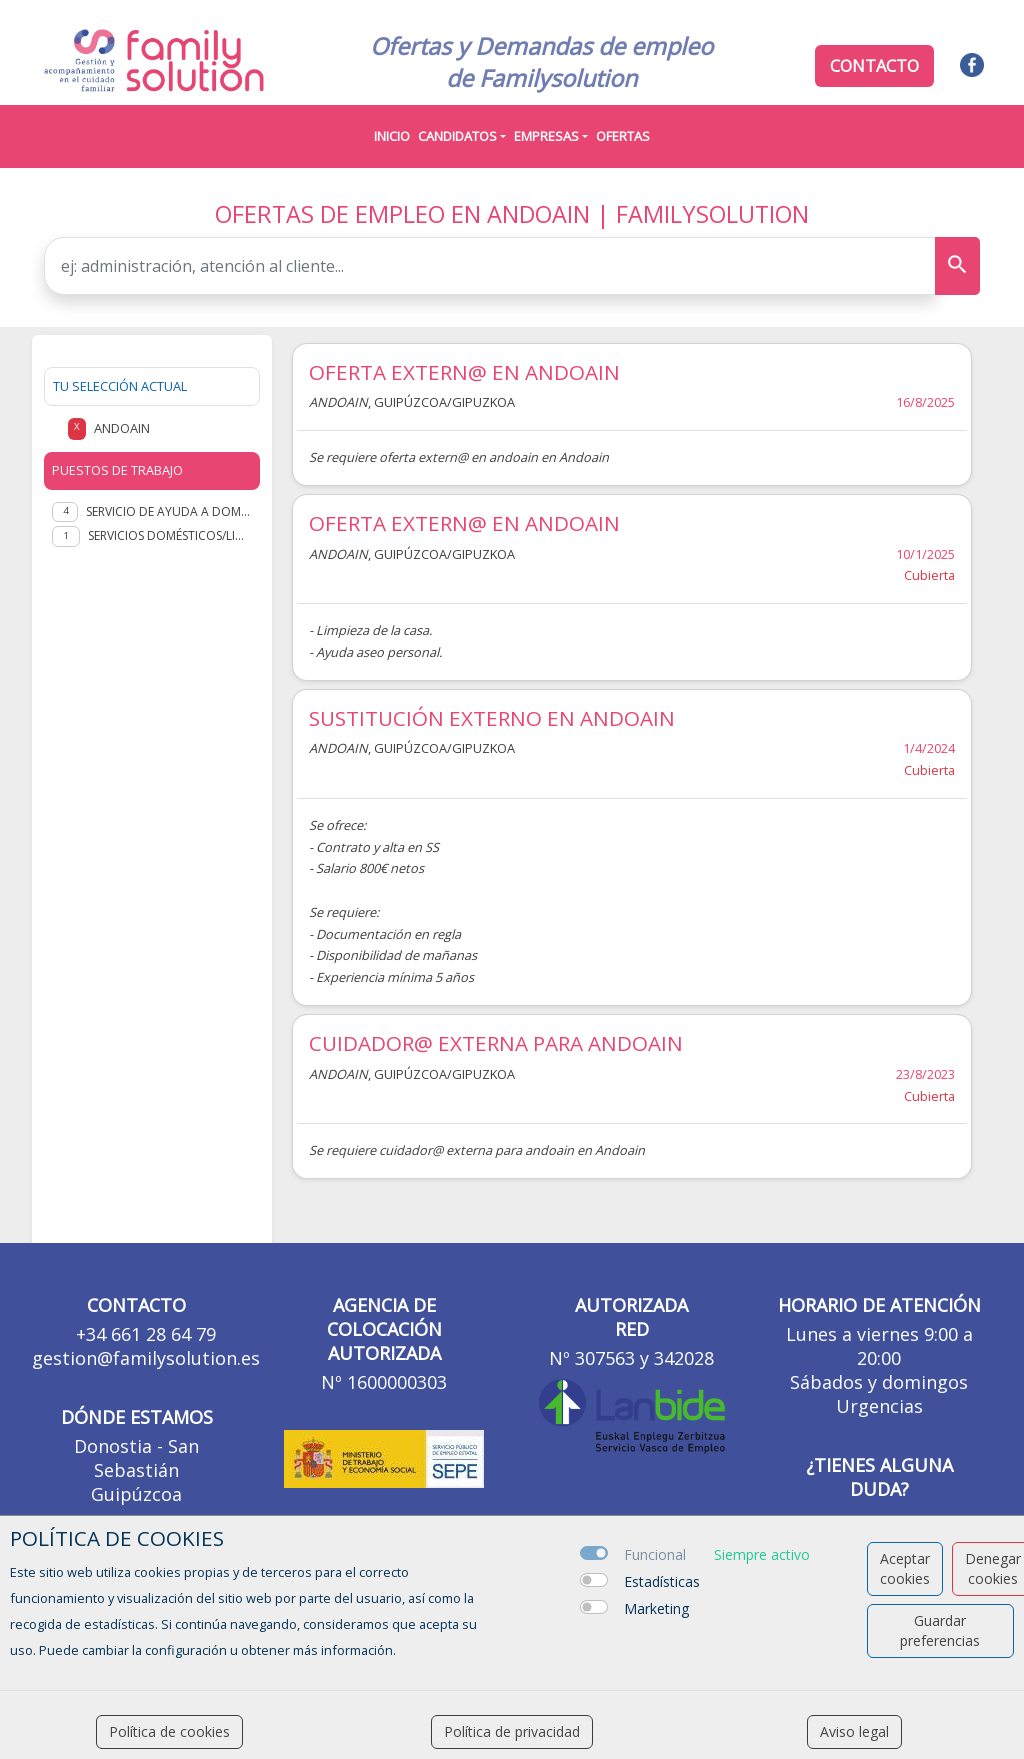 The width and height of the screenshot is (1024, 1759). Describe the element at coordinates (170, 535) in the screenshot. I see `Servicios domésticos/Limpieza` at that location.